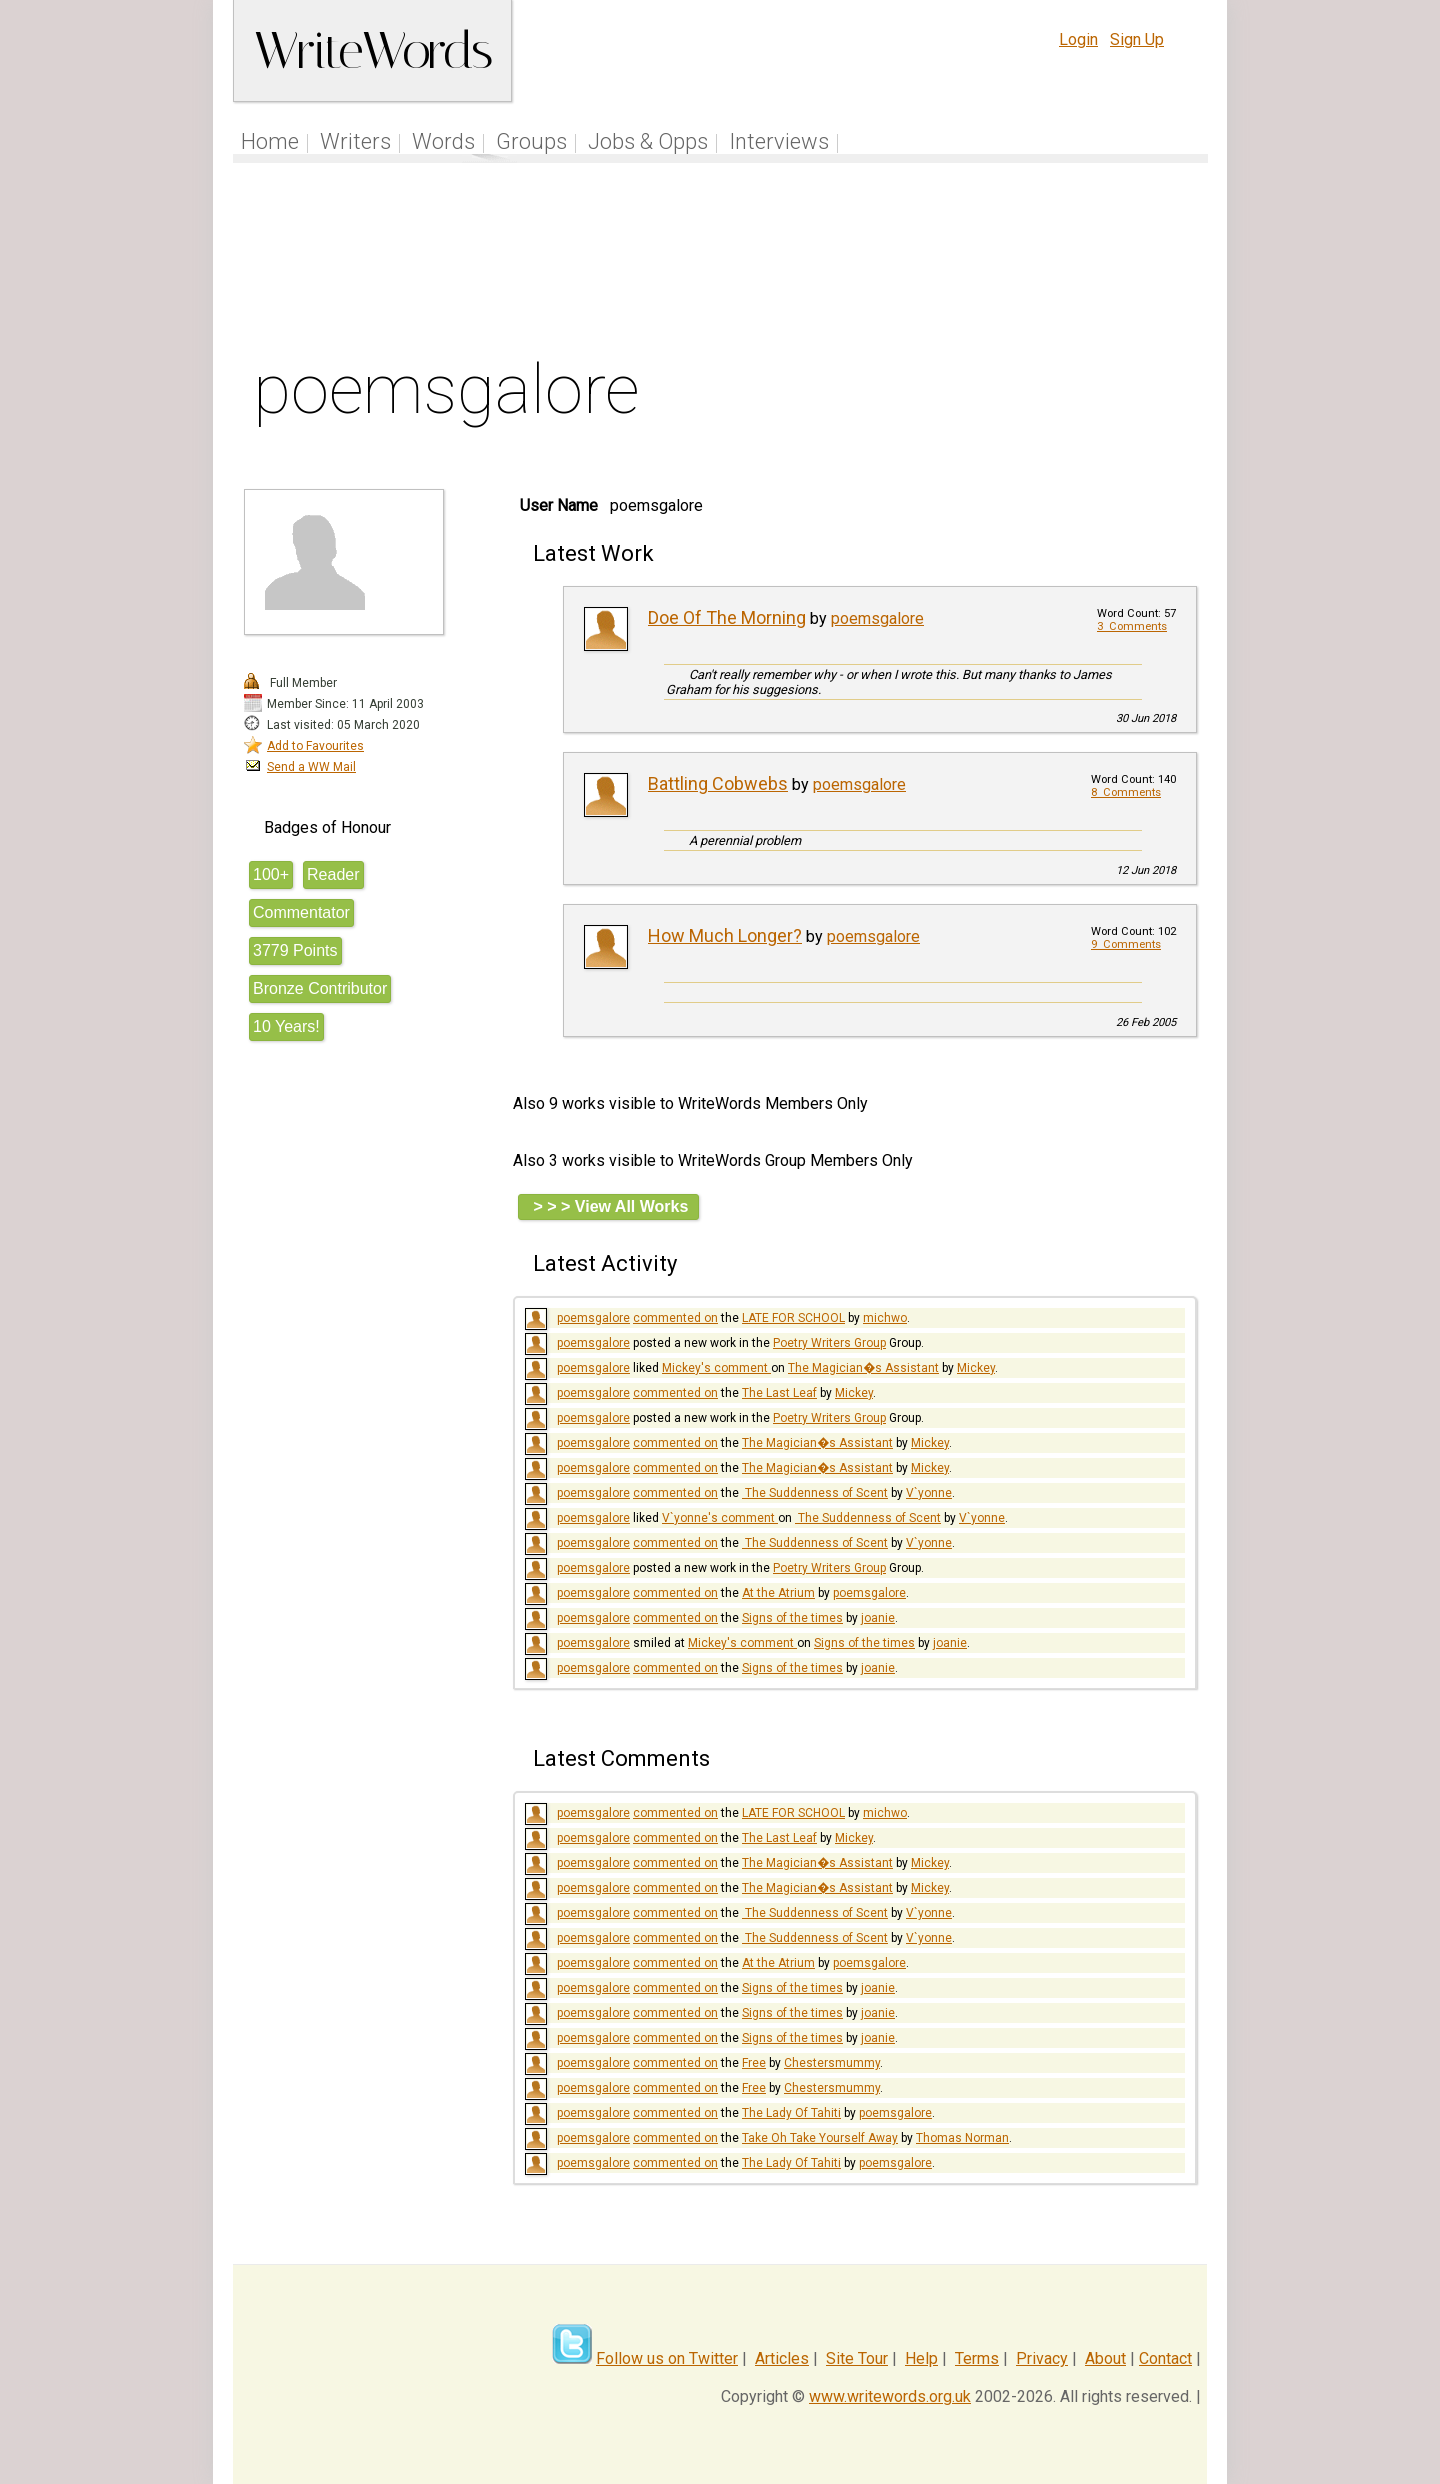  Describe the element at coordinates (721, 264) in the screenshot. I see `[Advertisement]` at that location.